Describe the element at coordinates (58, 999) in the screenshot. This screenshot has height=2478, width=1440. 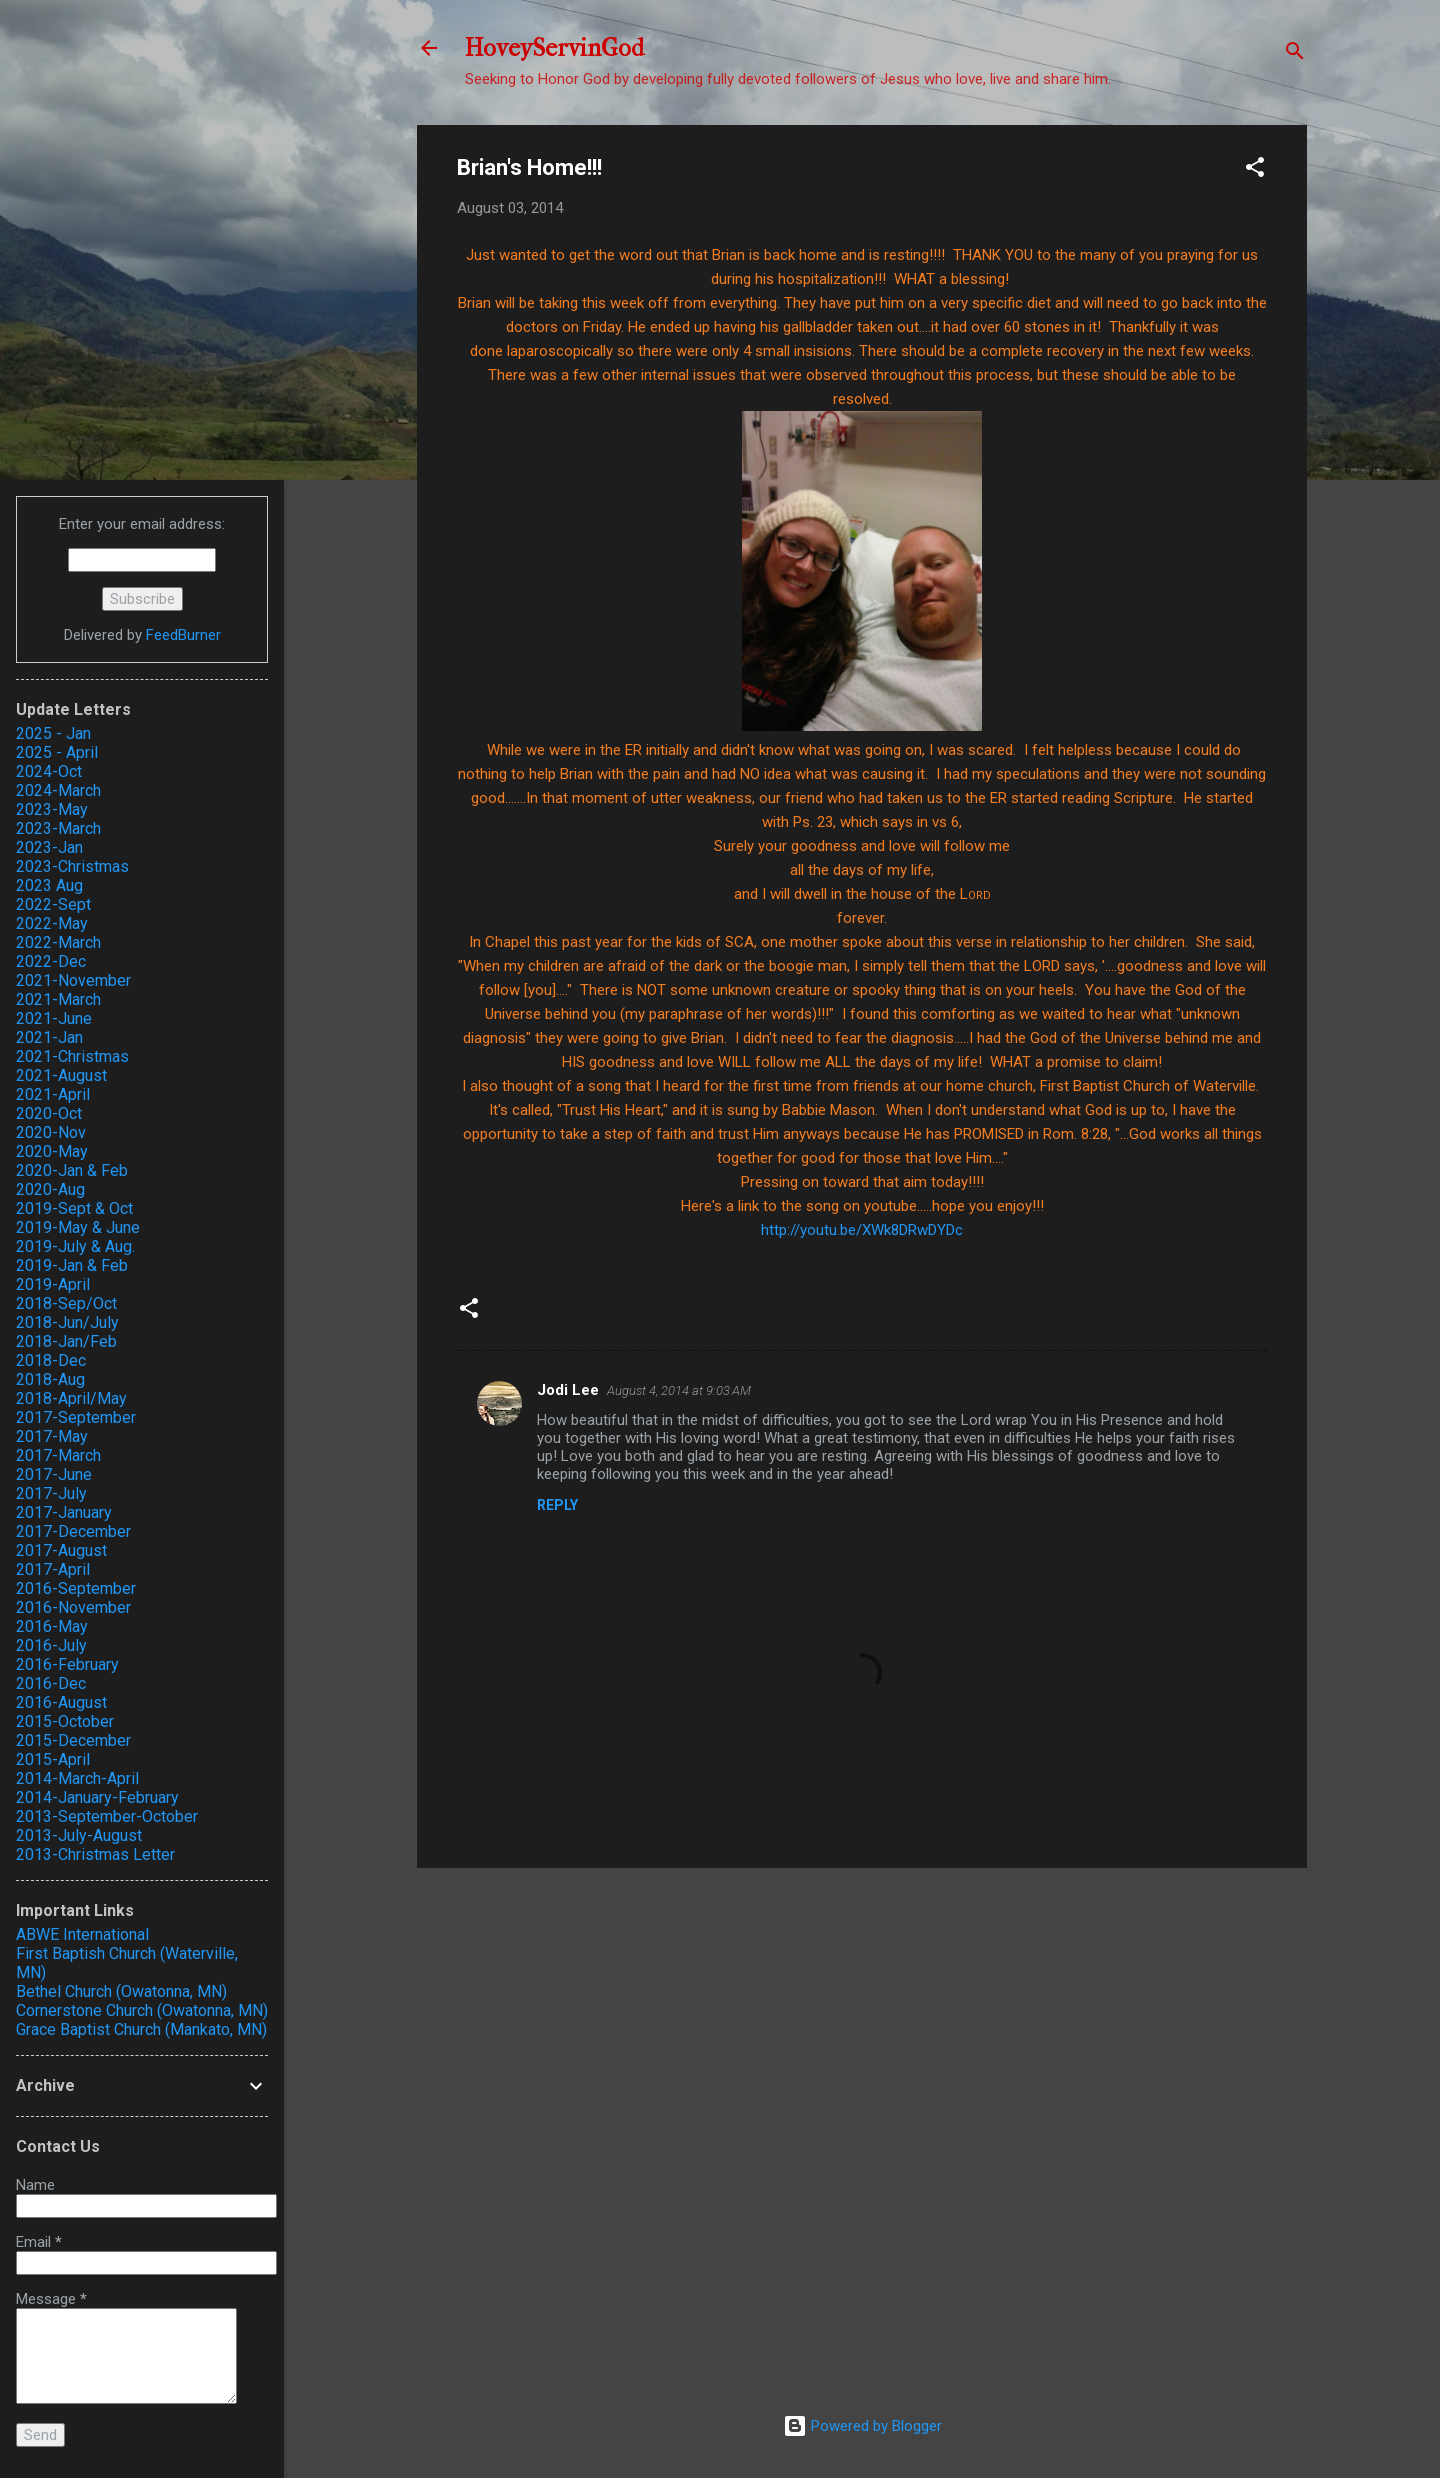
I see `2021-March` at that location.